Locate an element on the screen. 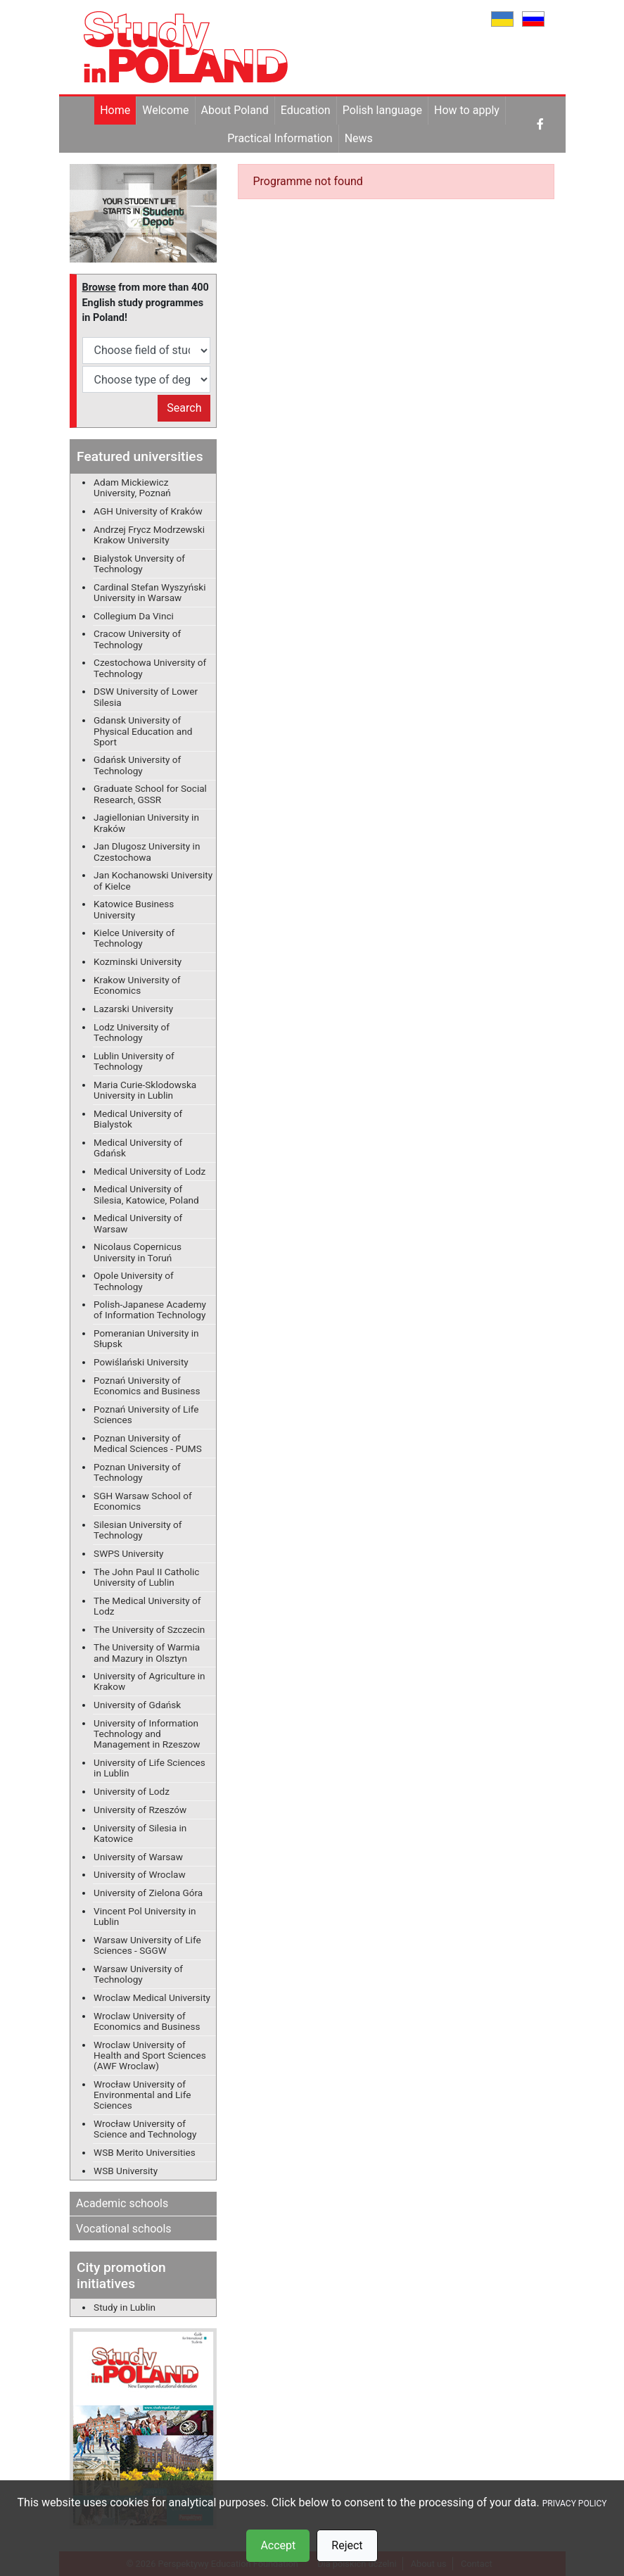 Image resolution: width=624 pixels, height=2576 pixels. Lublin University of Technology is located at coordinates (134, 1061).